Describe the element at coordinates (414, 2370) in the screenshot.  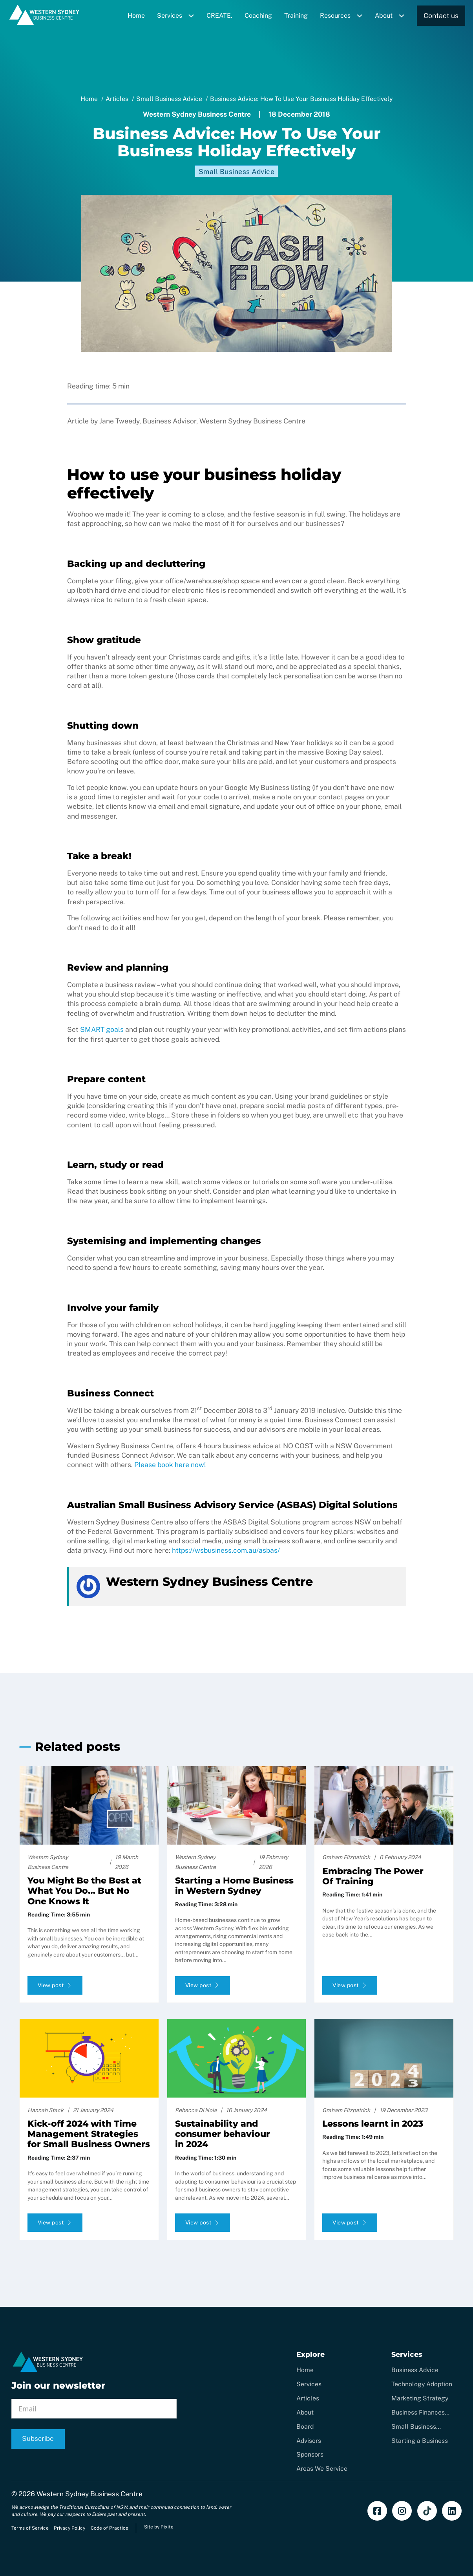
I see `Business Advice` at that location.